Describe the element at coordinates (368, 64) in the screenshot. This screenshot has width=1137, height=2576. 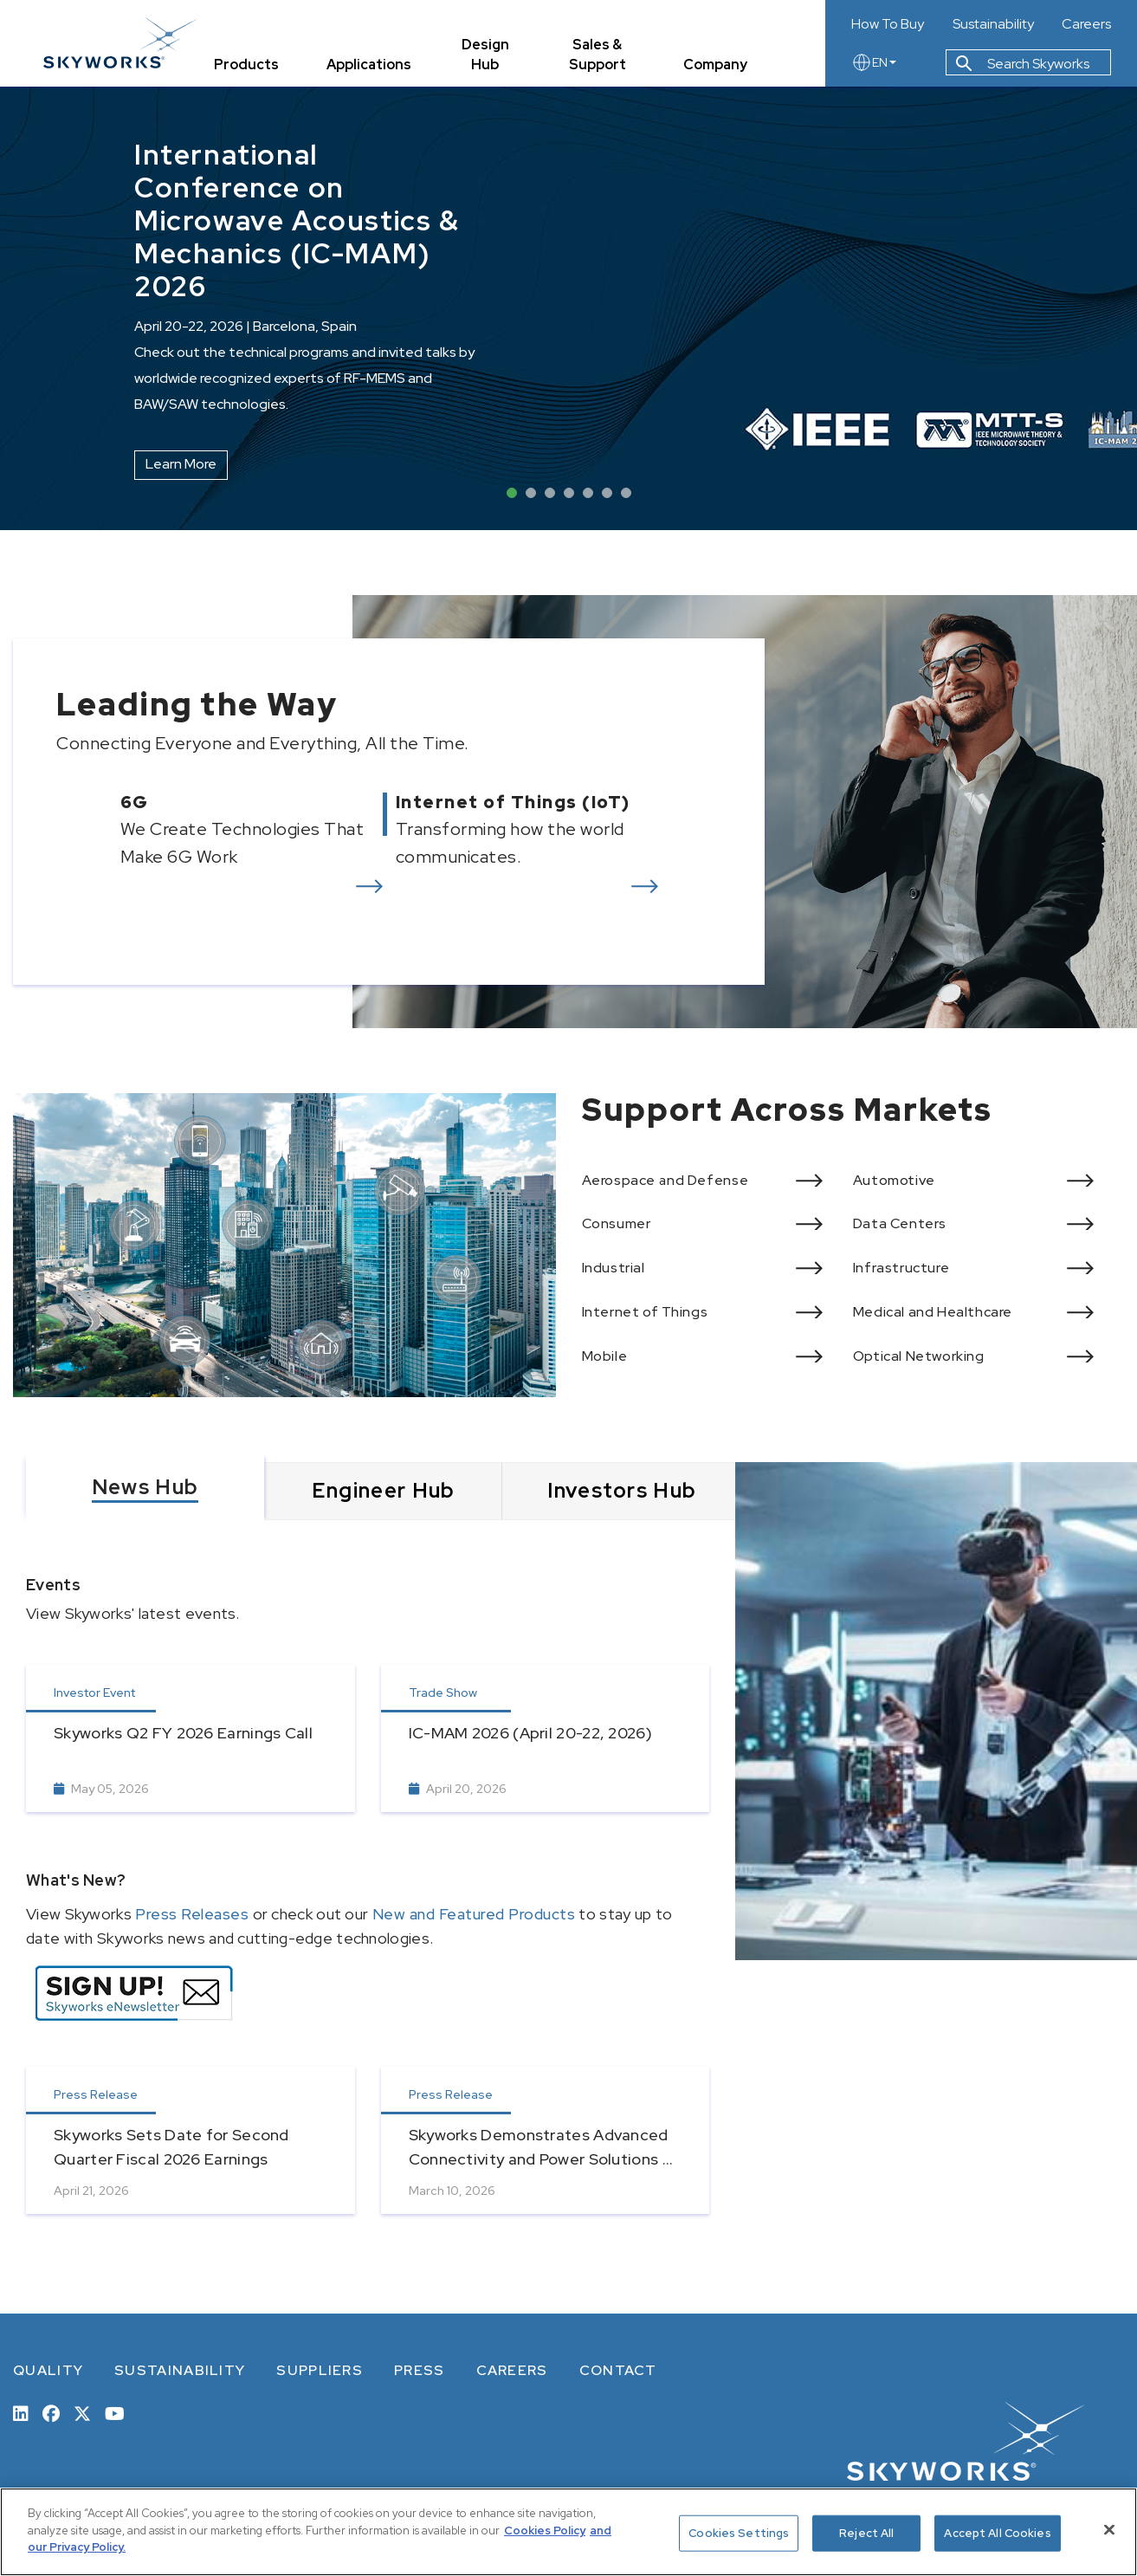
I see `Applications [tab]` at that location.